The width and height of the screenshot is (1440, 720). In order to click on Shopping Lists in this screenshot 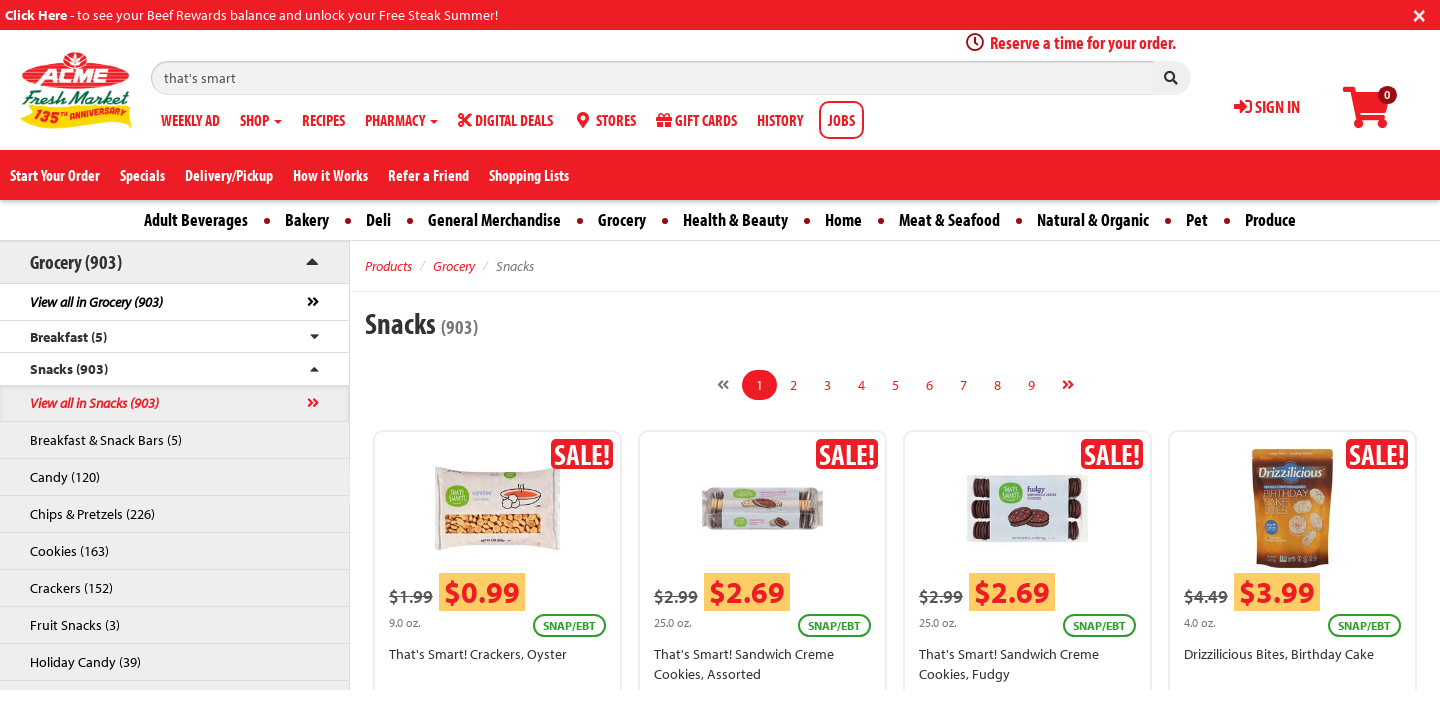, I will do `click(529, 175)`.